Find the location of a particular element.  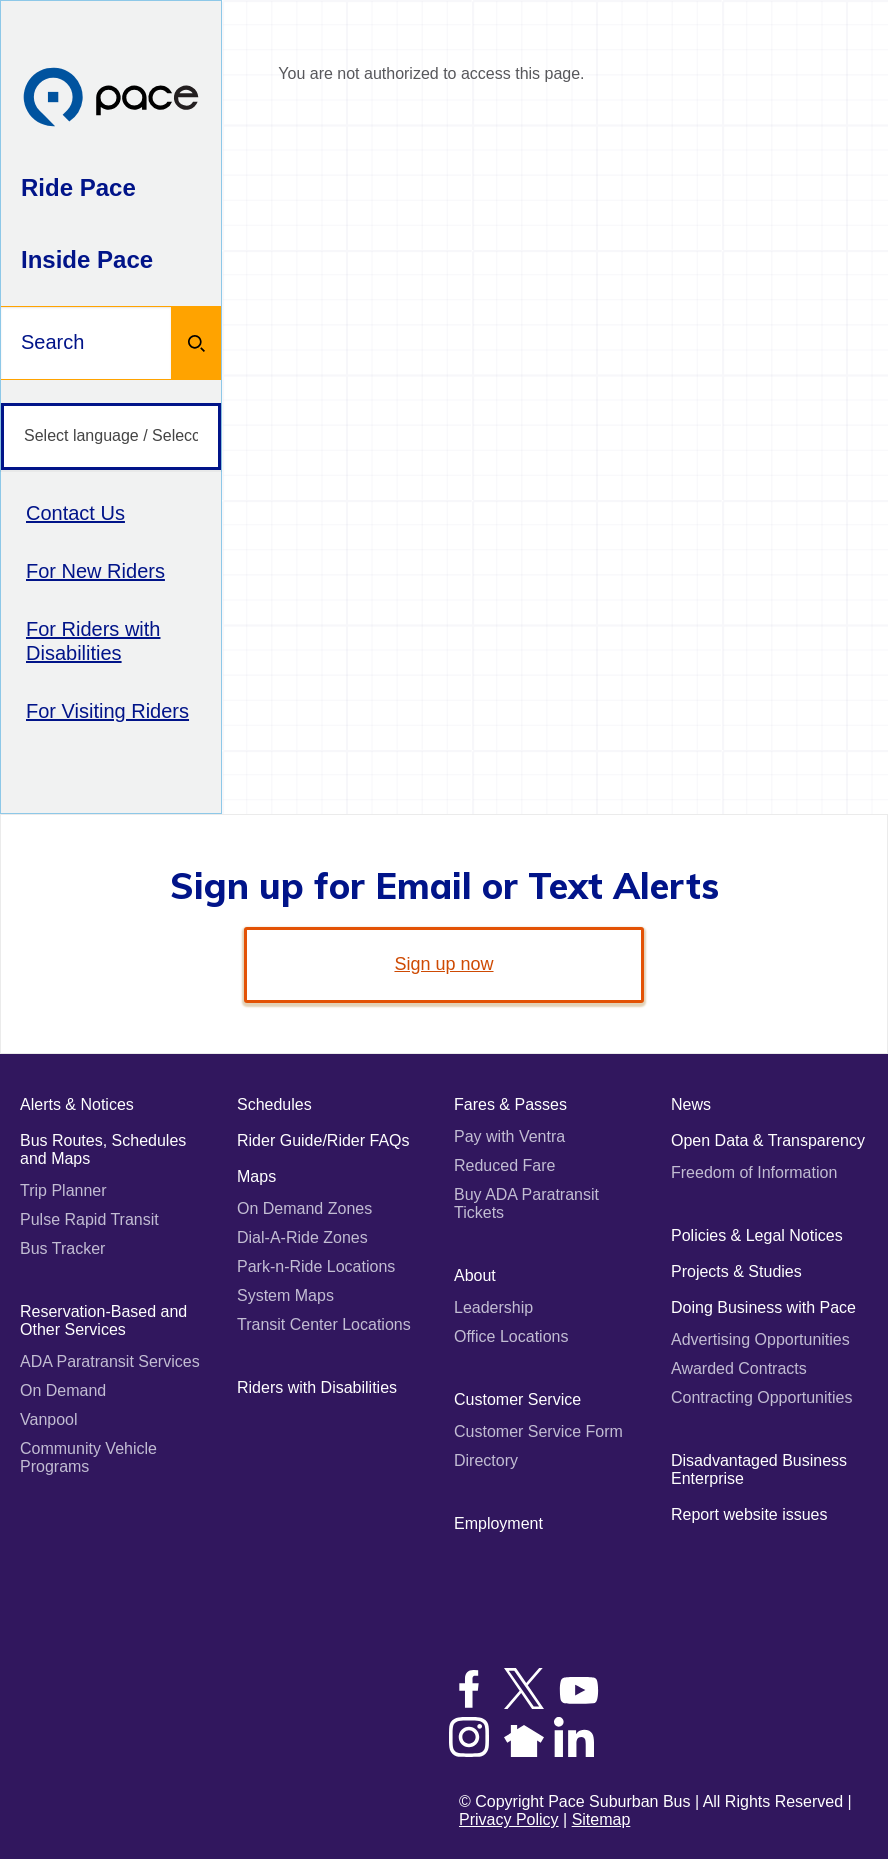

Dial-A-Ride Zones is located at coordinates (302, 1237).